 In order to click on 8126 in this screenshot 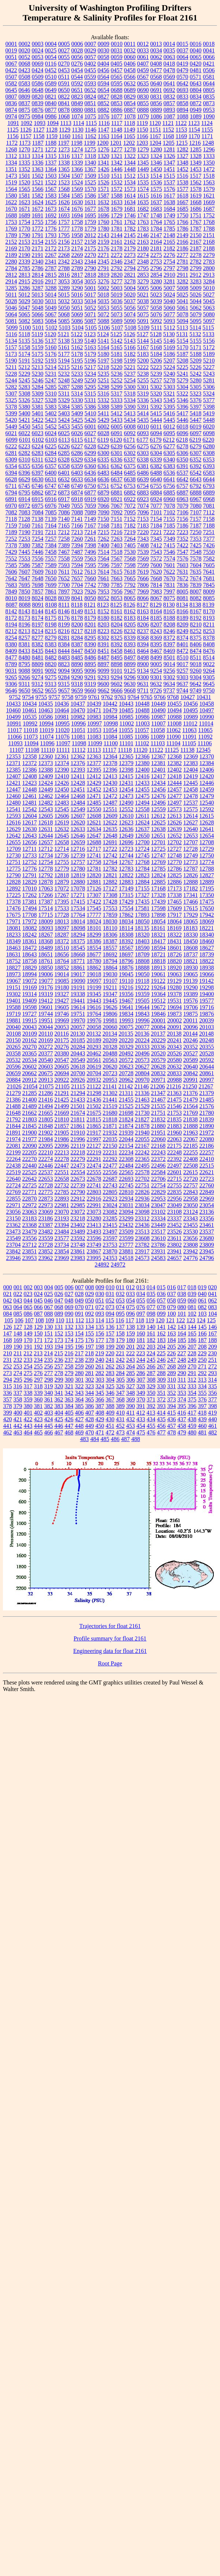, I will do `click(129, 605)`.